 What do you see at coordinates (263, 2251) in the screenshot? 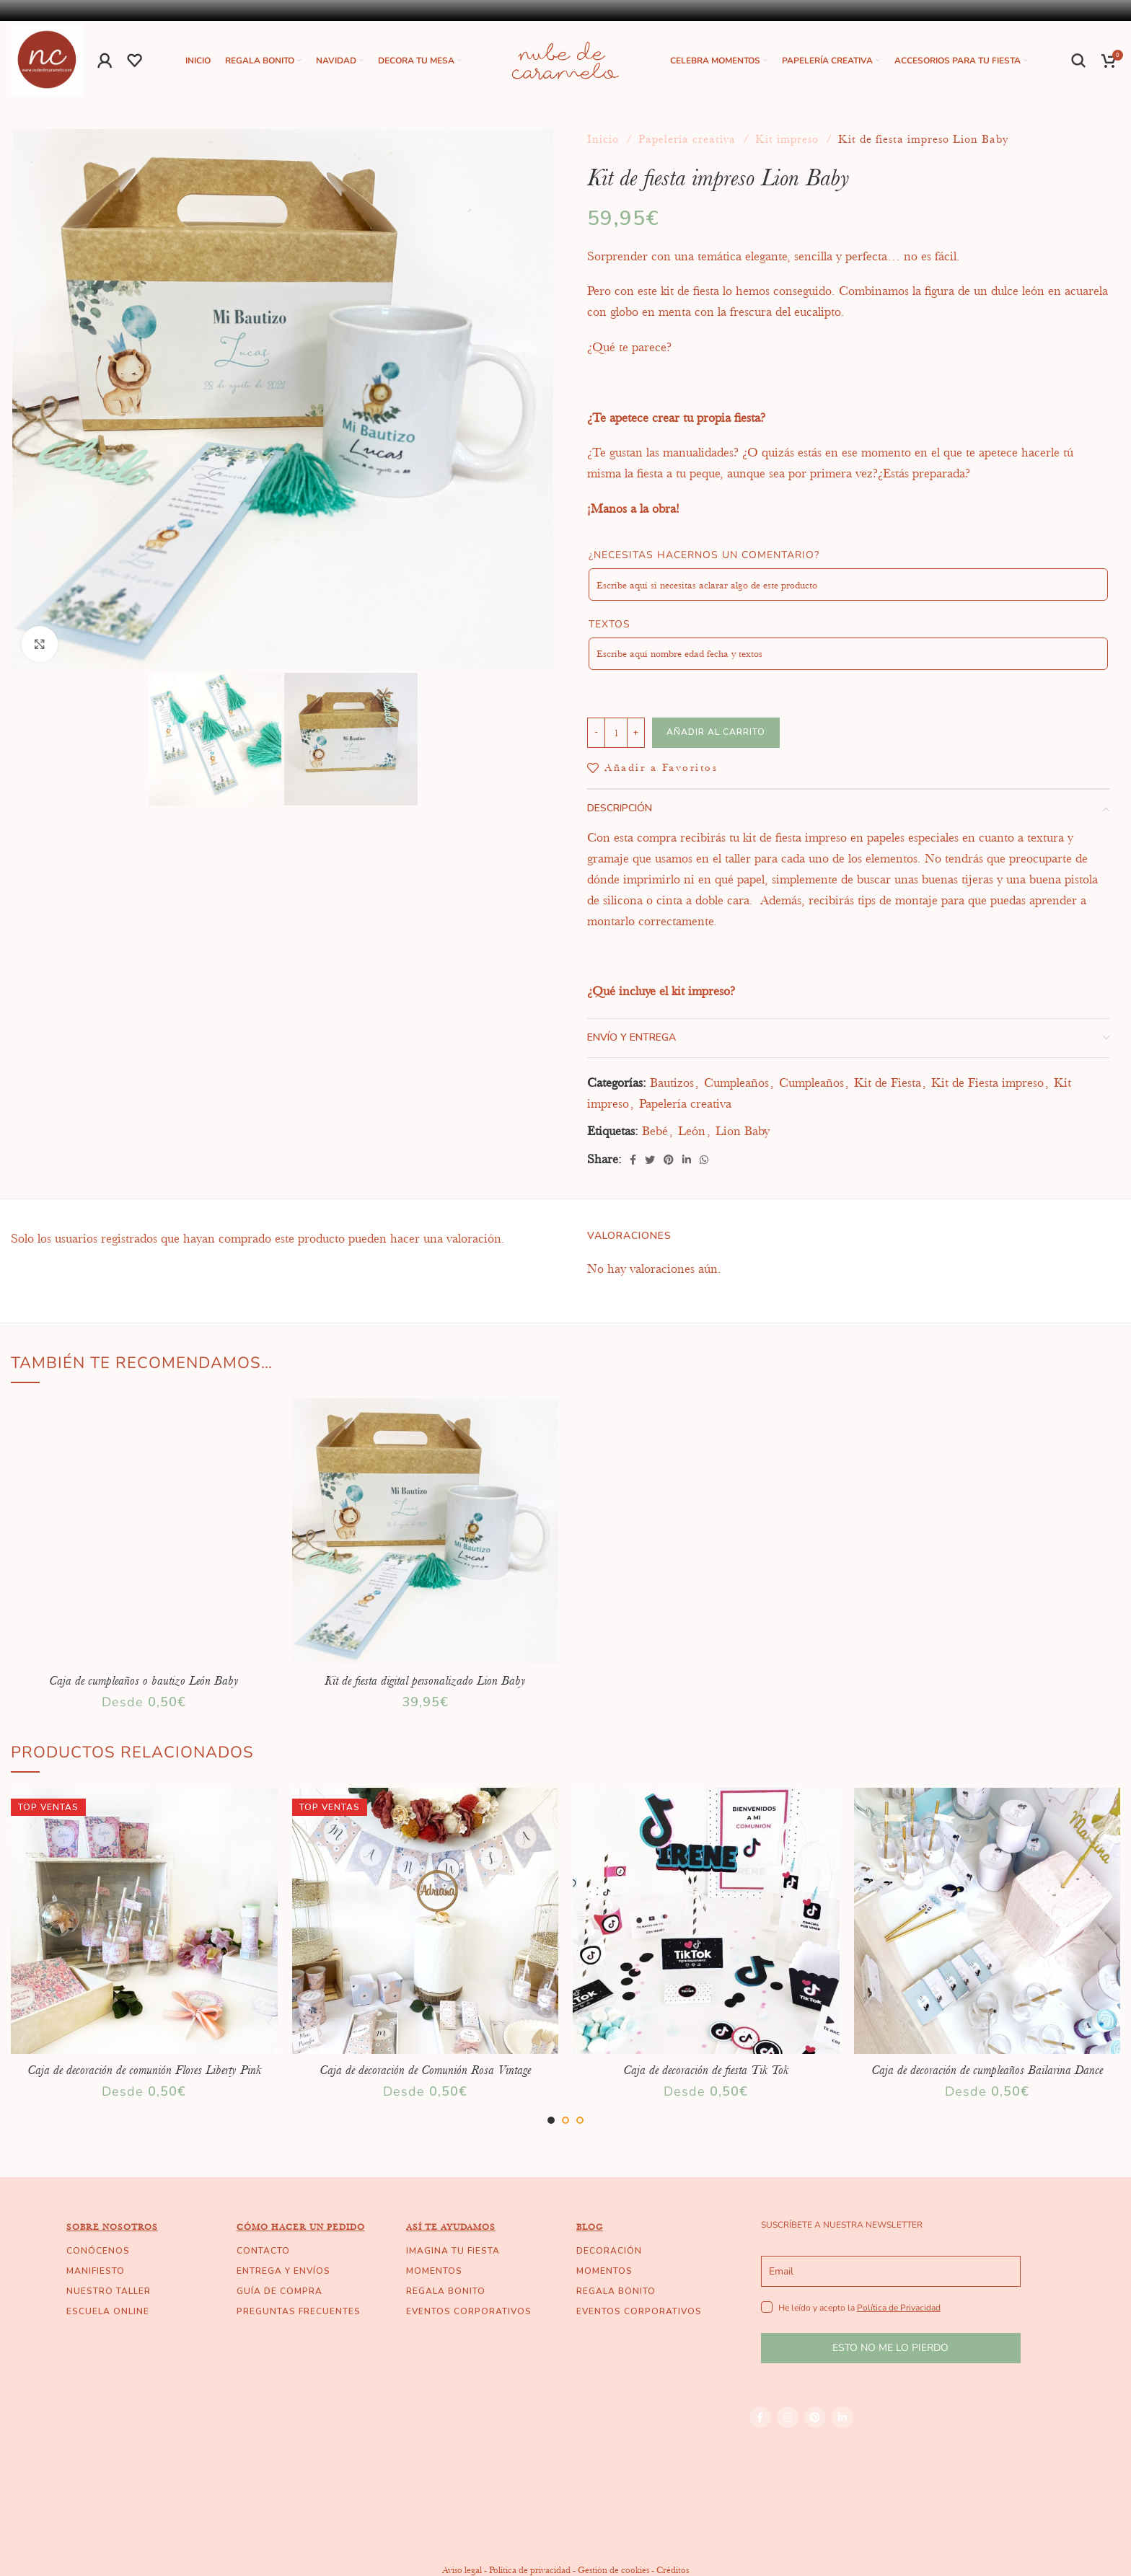
I see `CONTACTO` at bounding box center [263, 2251].